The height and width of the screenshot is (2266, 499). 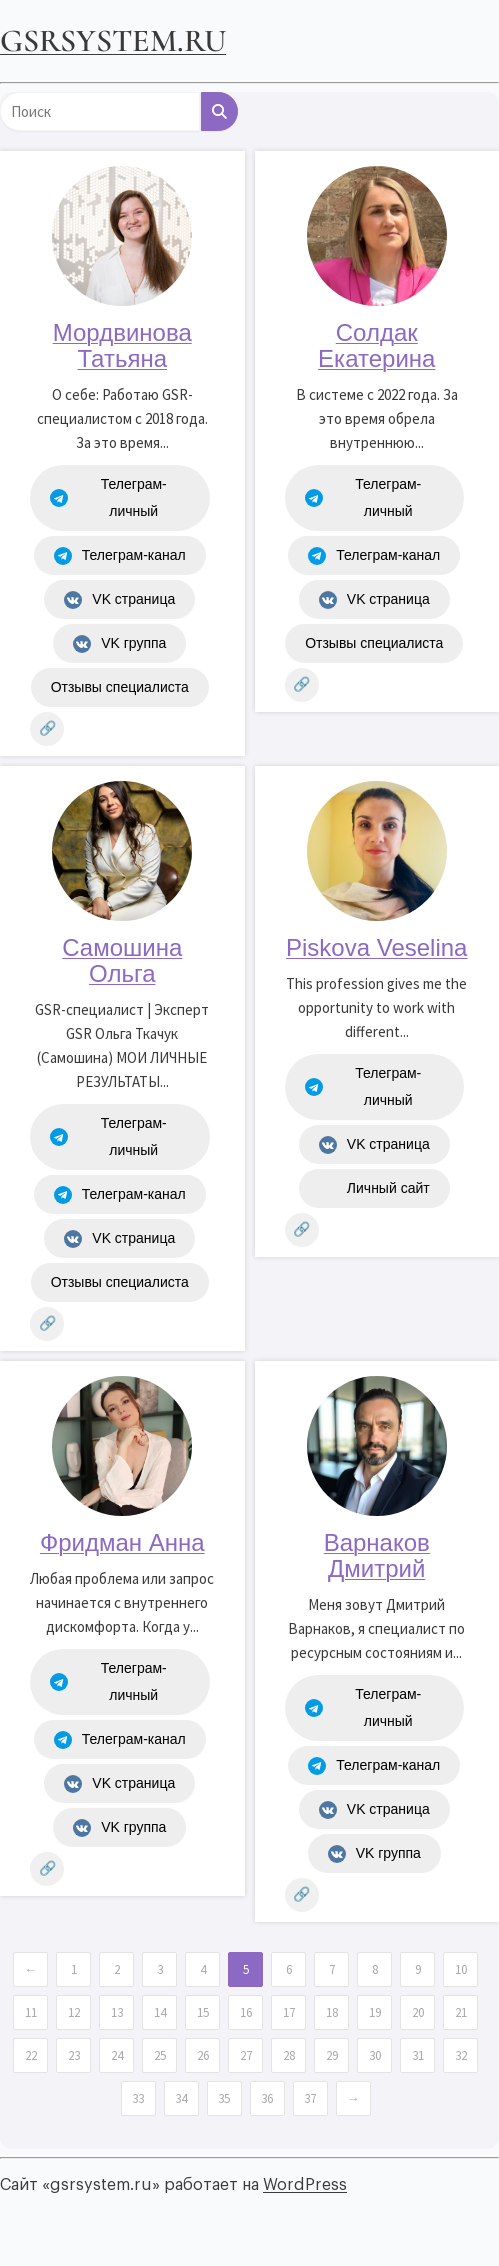 I want to click on Телеграм-канал, so click(x=120, y=556).